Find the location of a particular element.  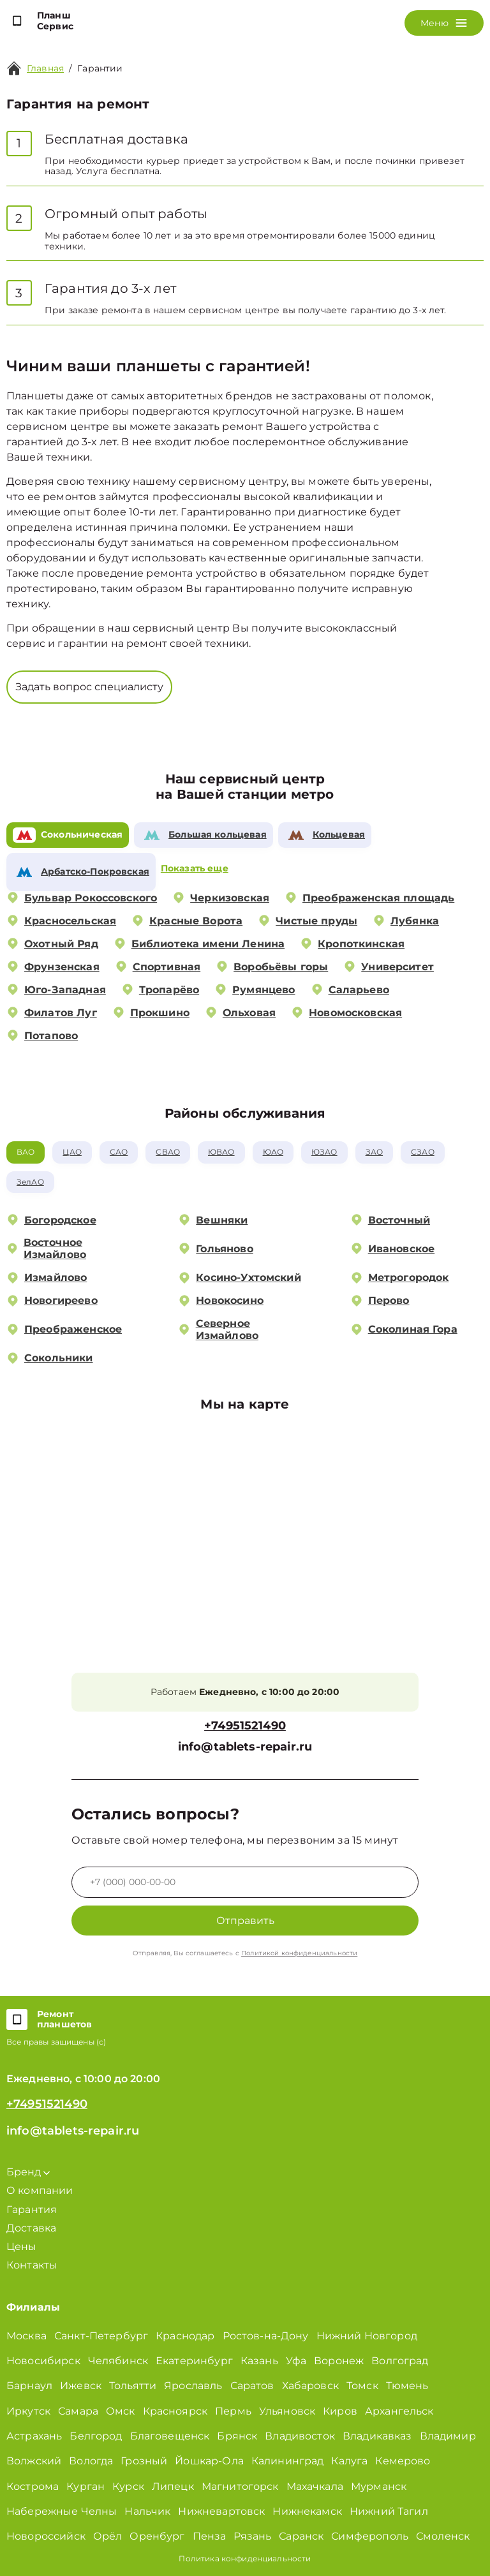

Курск is located at coordinates (128, 2486).